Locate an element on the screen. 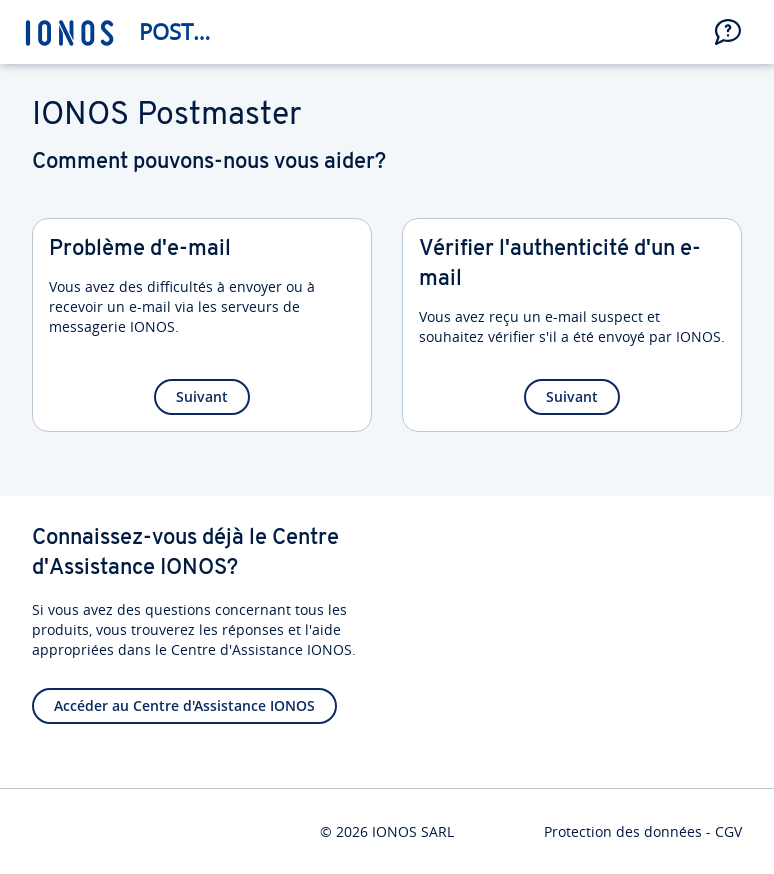 Image resolution: width=774 pixels, height=874 pixels. Suivant is located at coordinates (202, 396).